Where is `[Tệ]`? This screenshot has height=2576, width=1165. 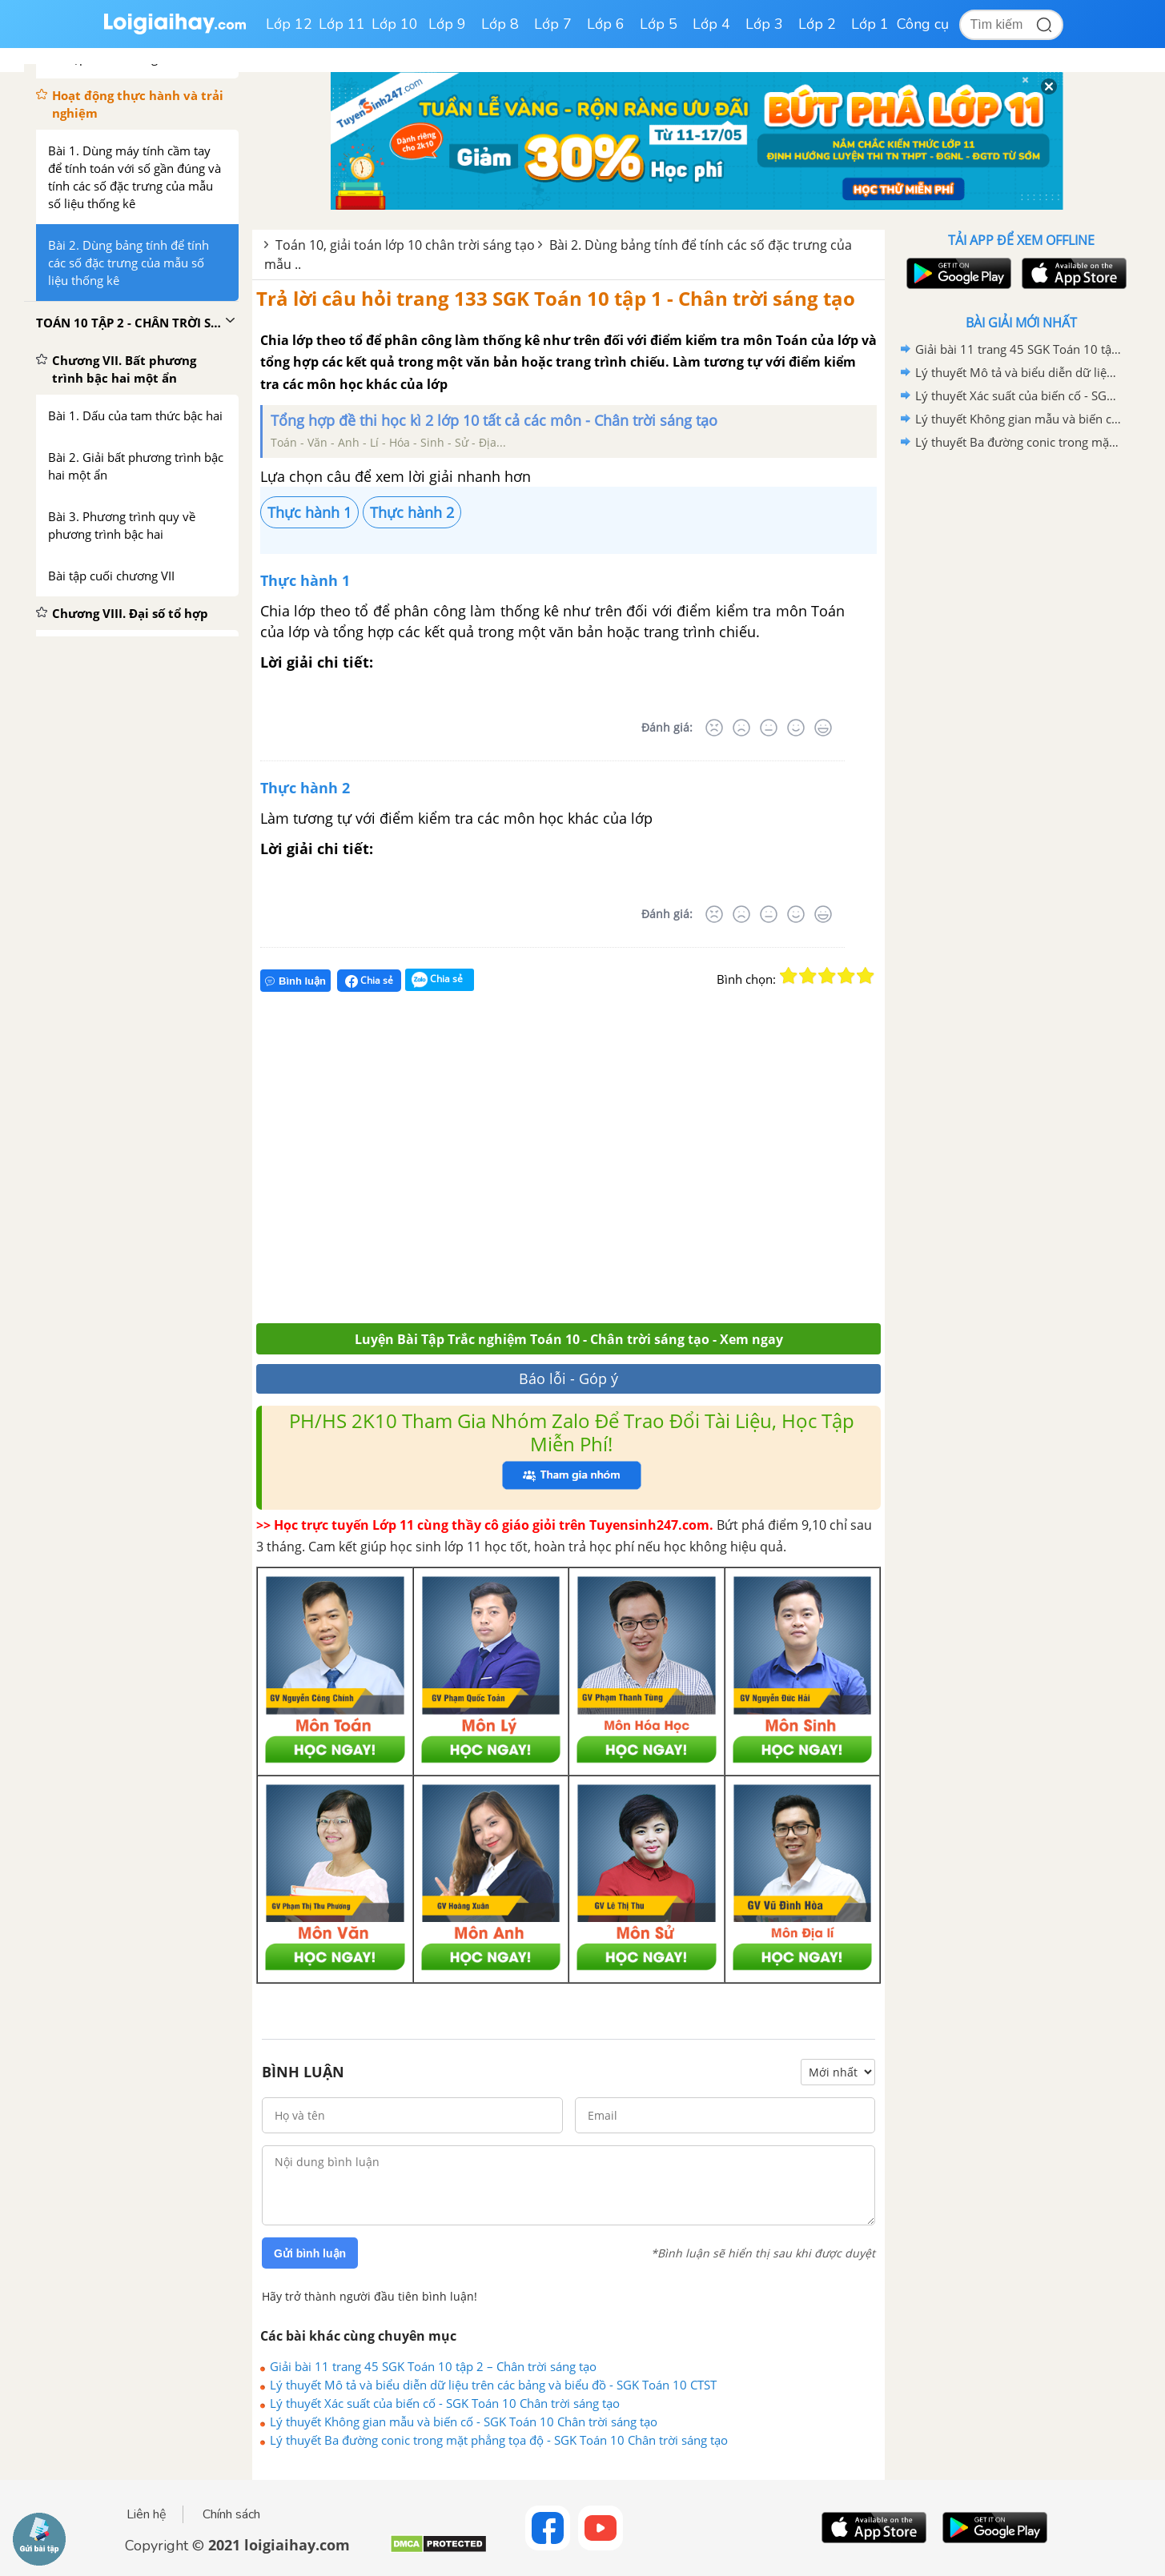
[Tệ] is located at coordinates (741, 727).